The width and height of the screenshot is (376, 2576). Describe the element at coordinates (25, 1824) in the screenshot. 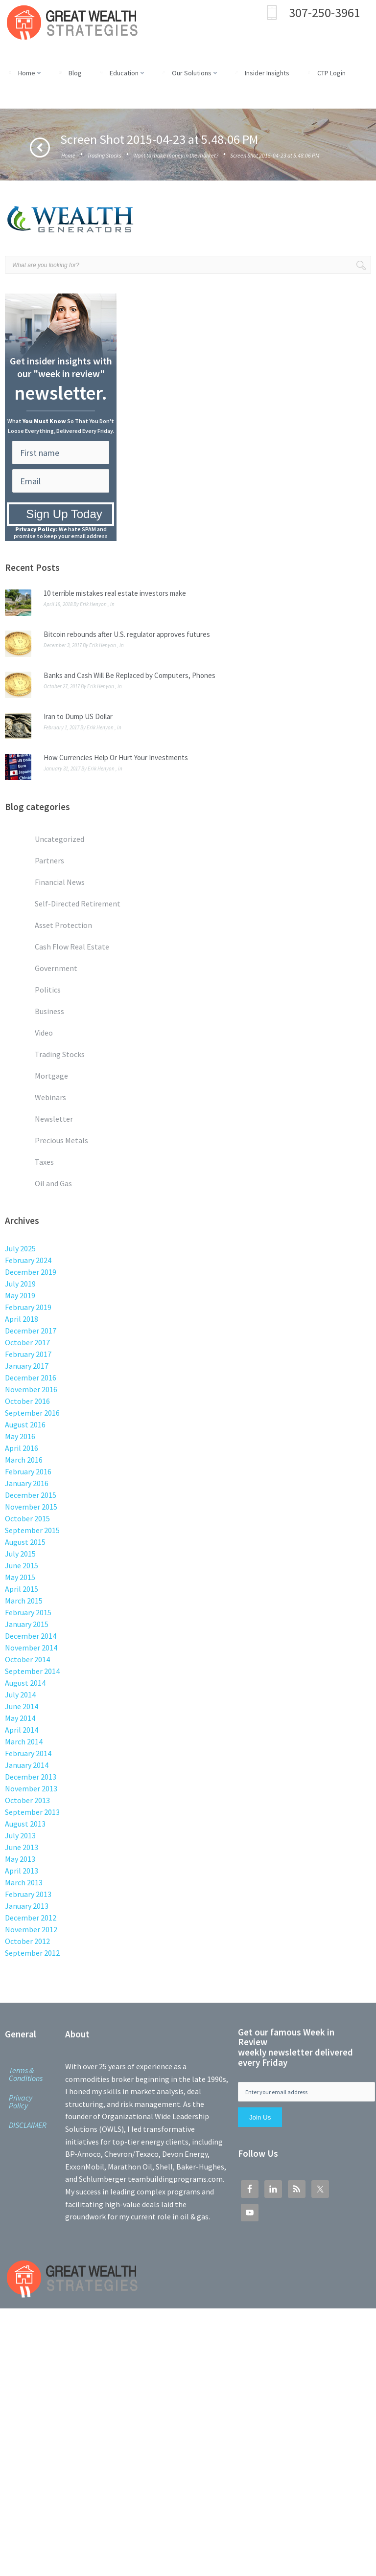

I see `August 2013` at that location.